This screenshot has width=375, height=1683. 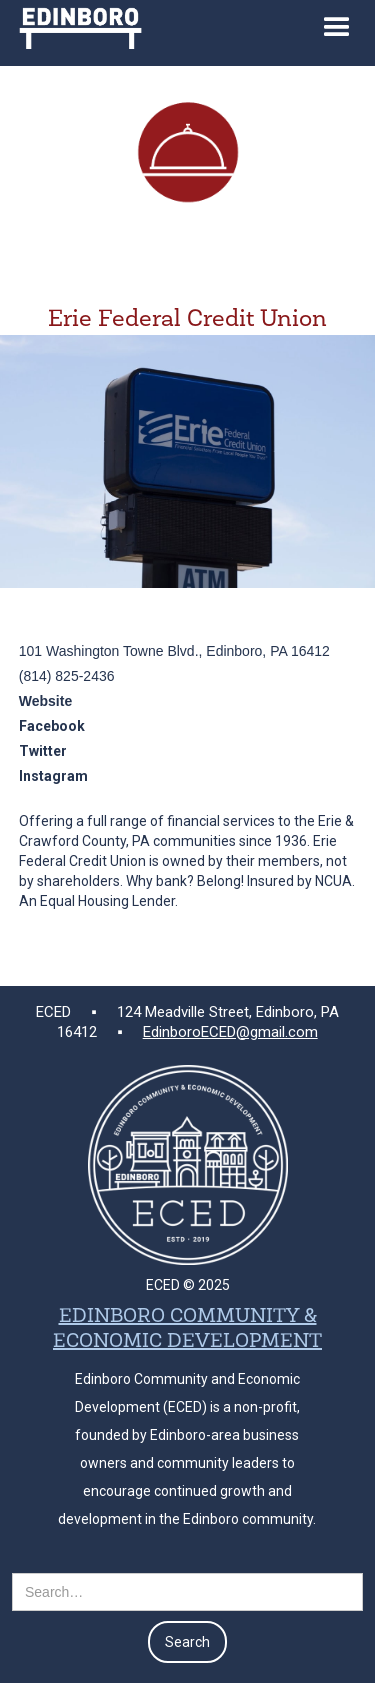 What do you see at coordinates (75, 24) in the screenshot?
I see `[home]` at bounding box center [75, 24].